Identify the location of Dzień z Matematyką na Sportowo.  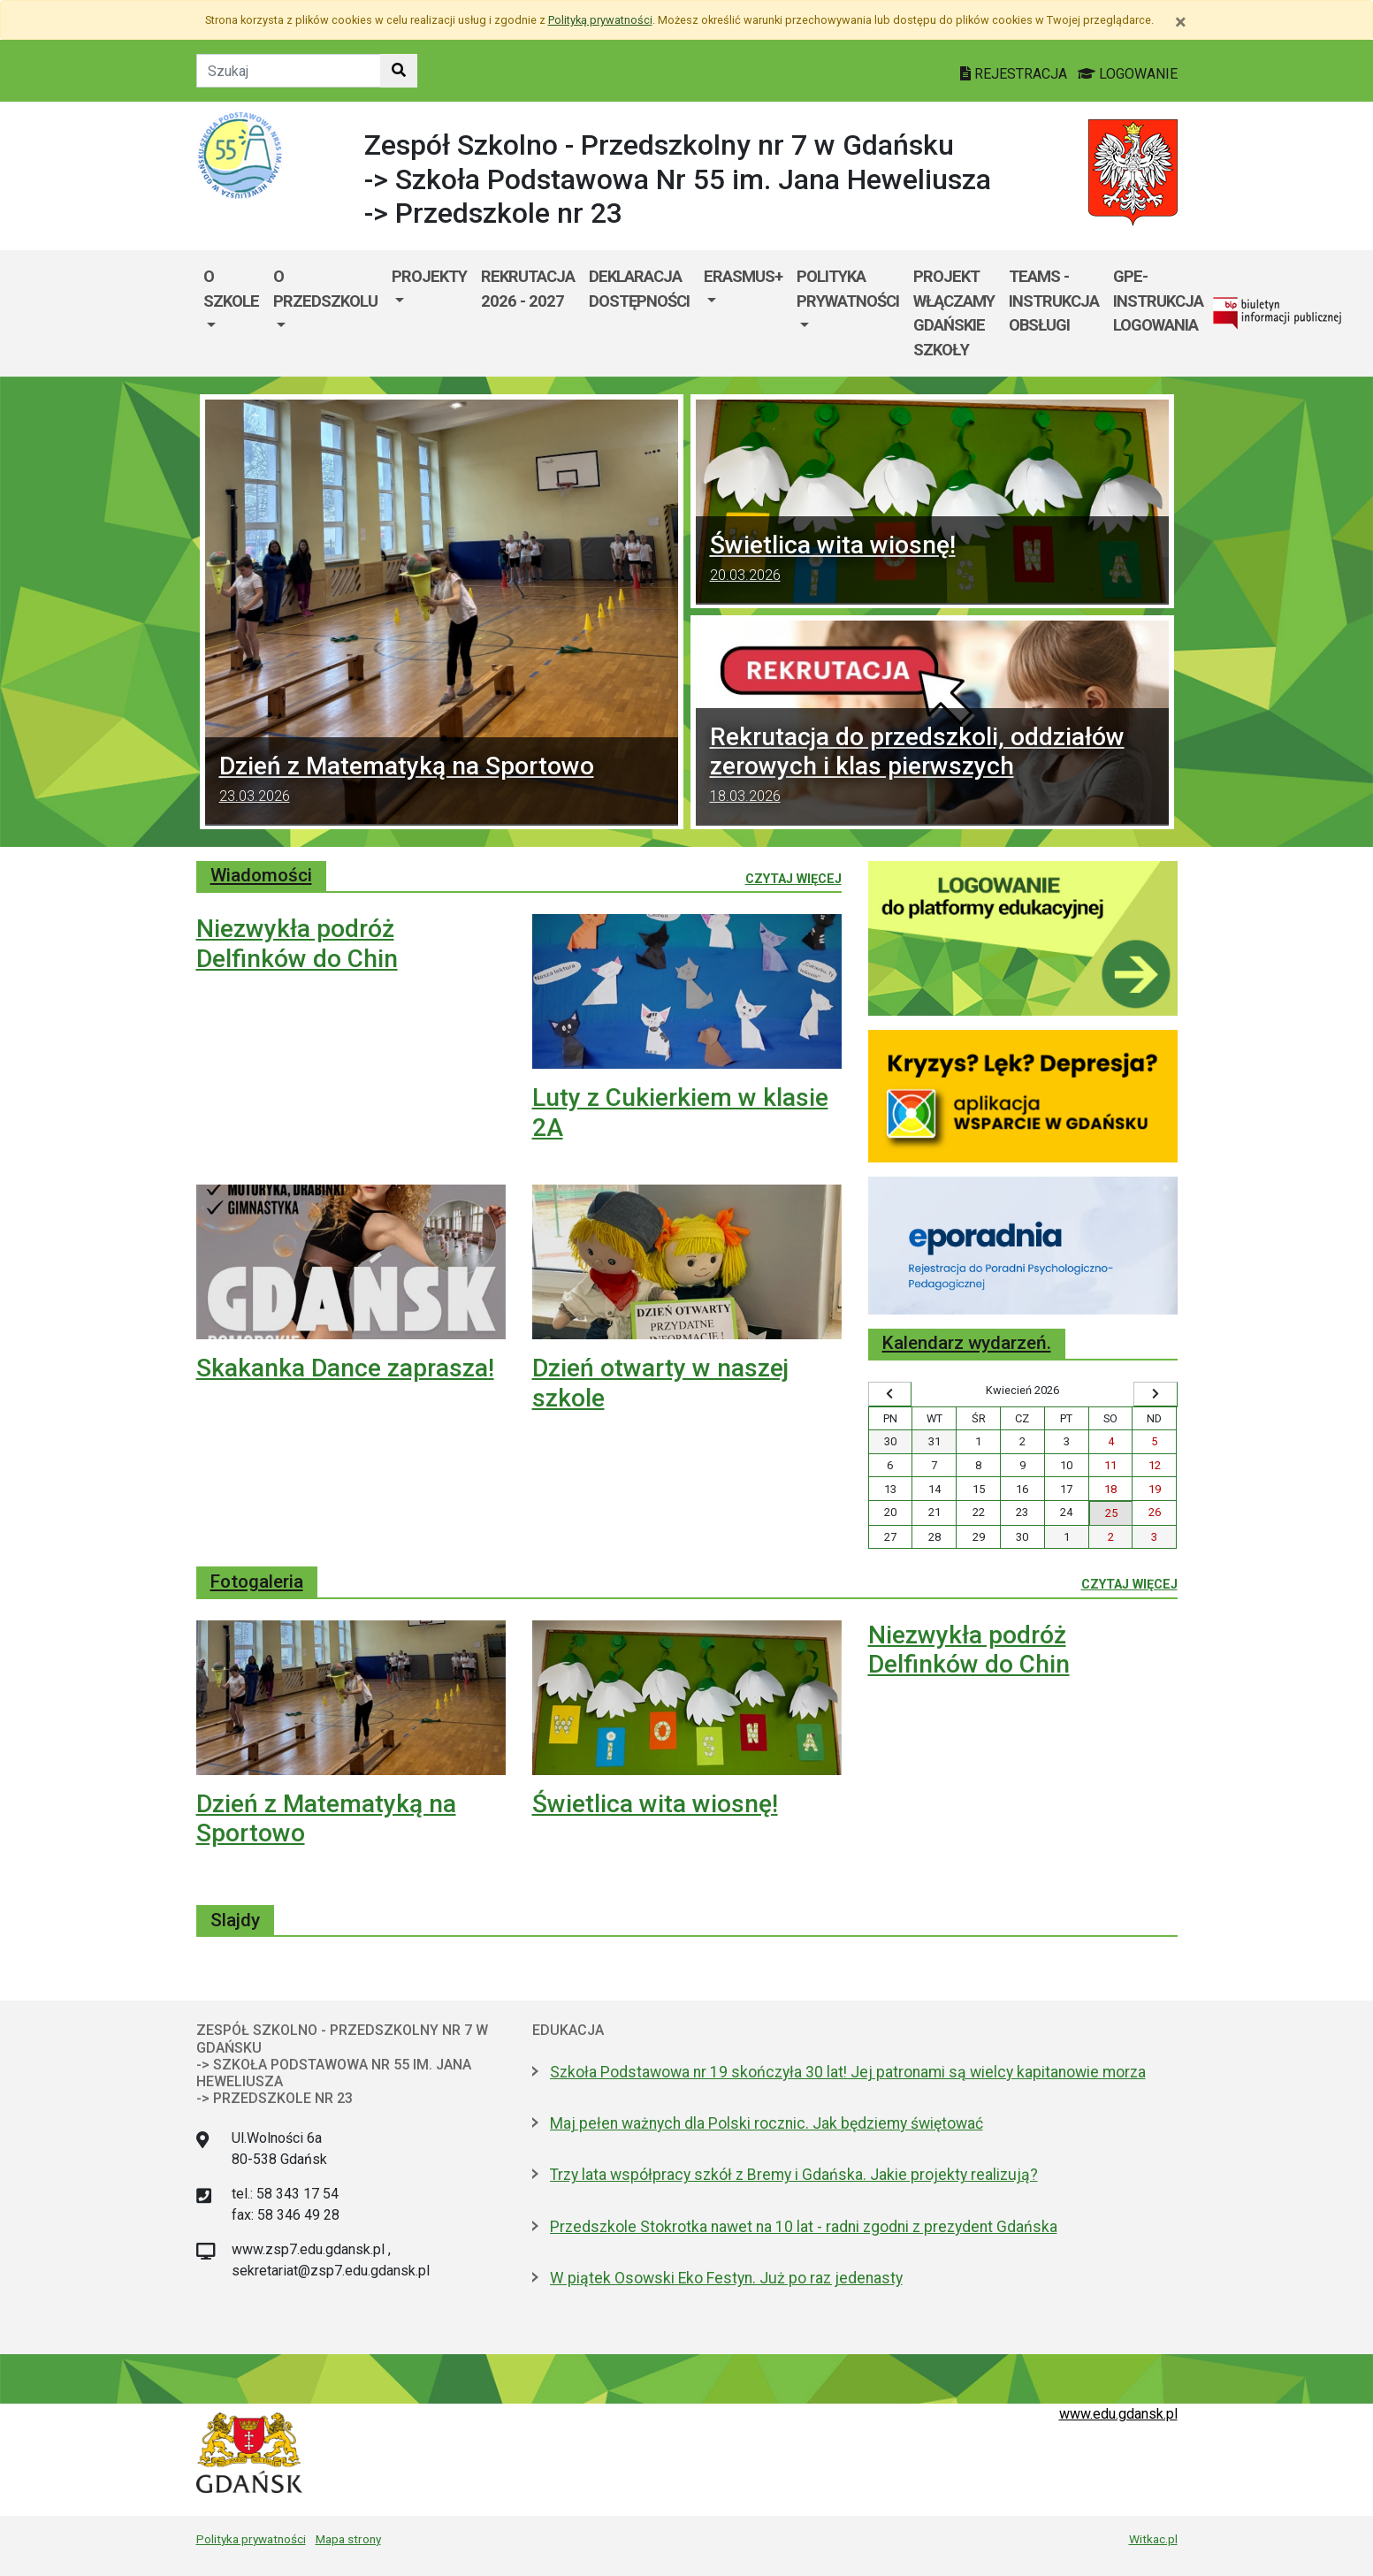
(441, 781).